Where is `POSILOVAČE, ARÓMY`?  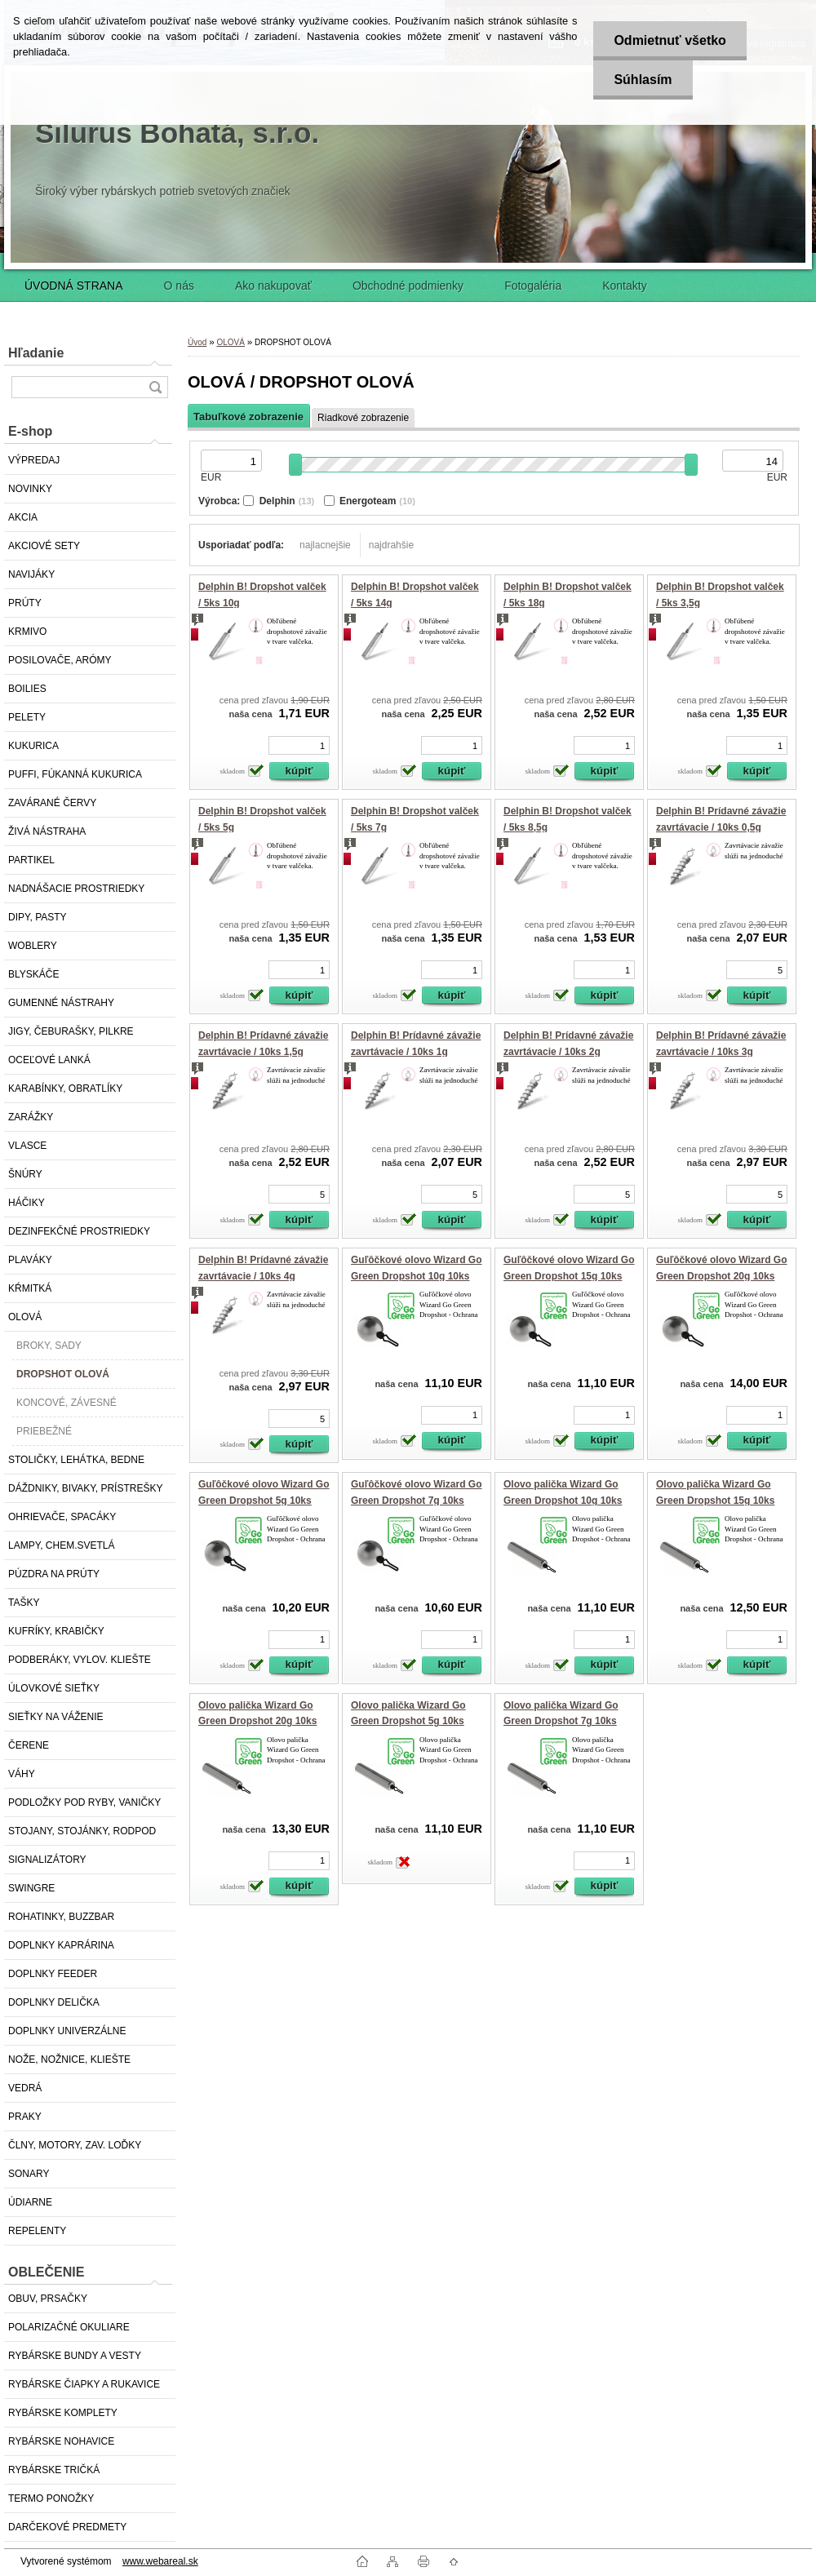 POSILOVAČE, ARÓMY is located at coordinates (59, 660).